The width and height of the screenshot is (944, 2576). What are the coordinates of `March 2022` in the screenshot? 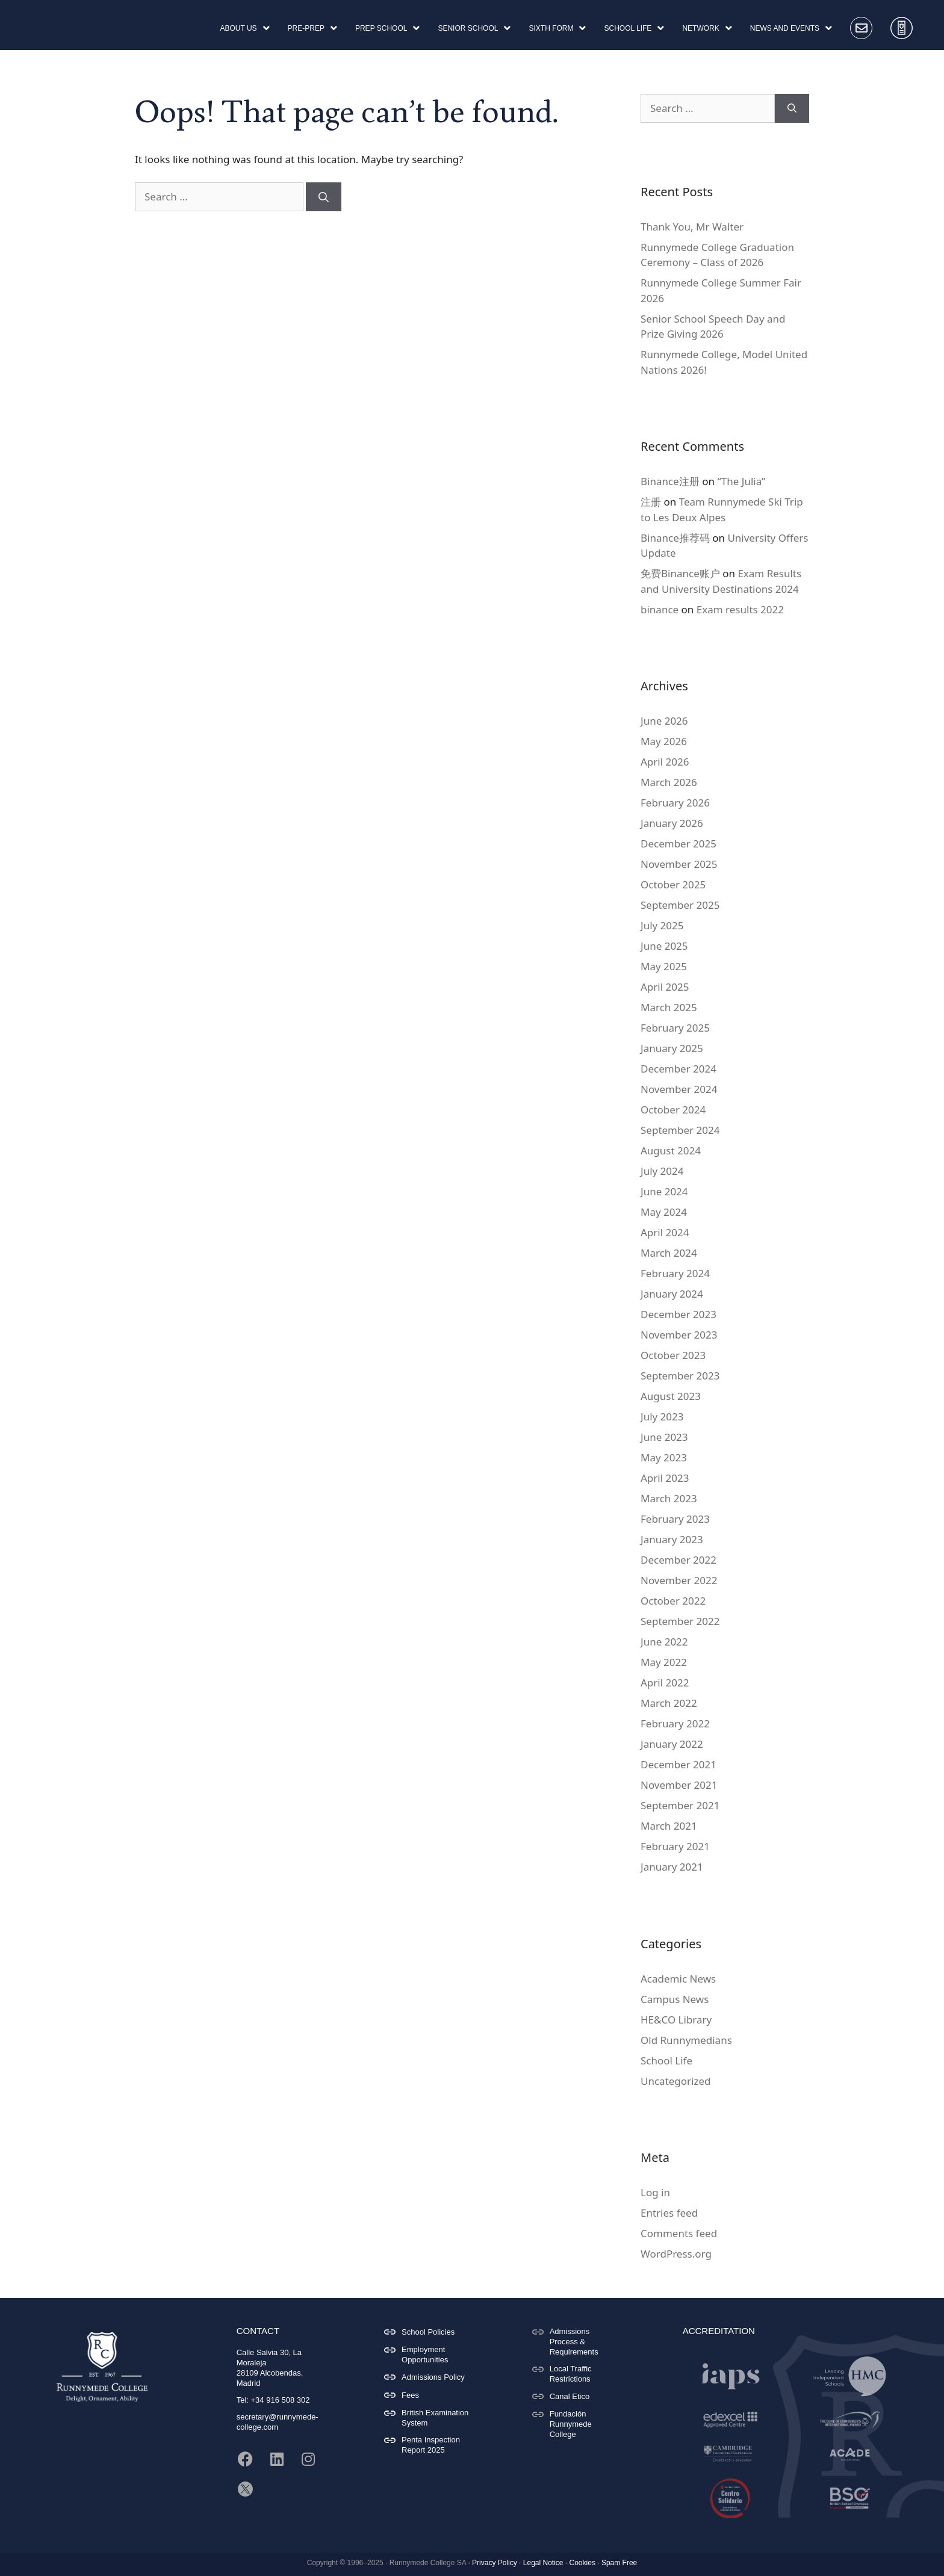 It's located at (669, 1695).